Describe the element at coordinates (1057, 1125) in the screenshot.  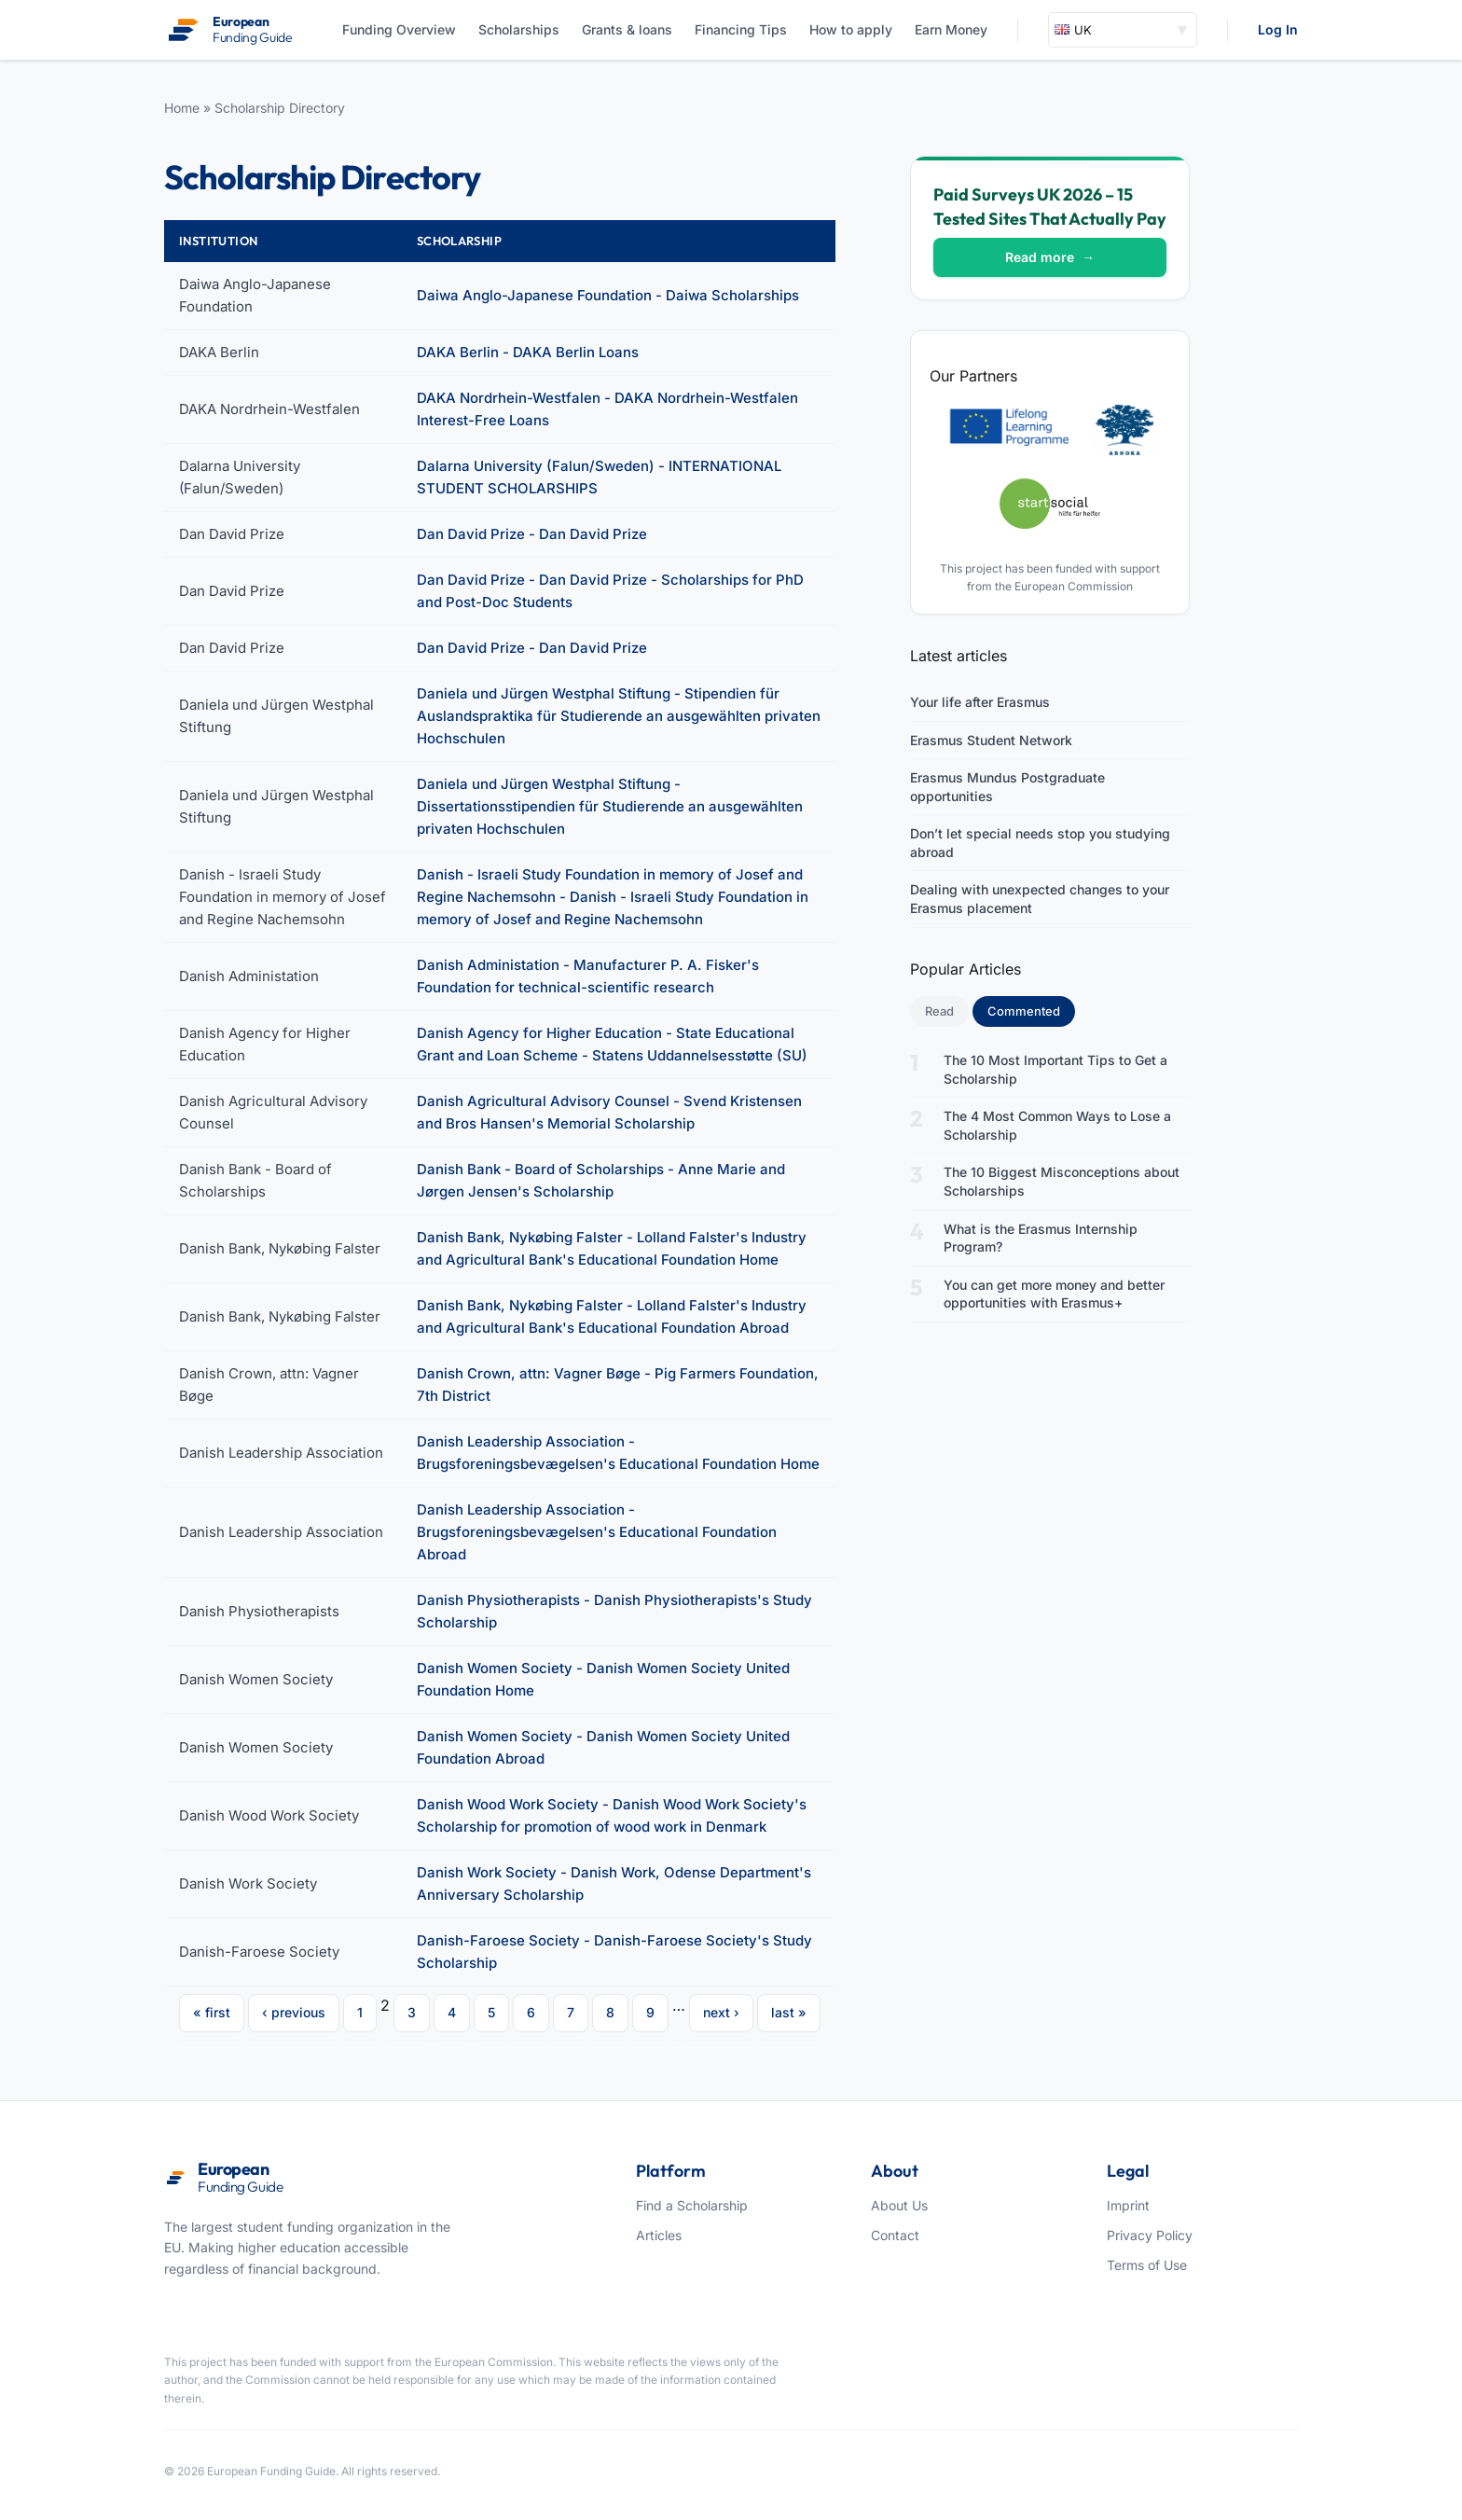
I see `The 4 Most Common Ways to Lose a Scholarship` at that location.